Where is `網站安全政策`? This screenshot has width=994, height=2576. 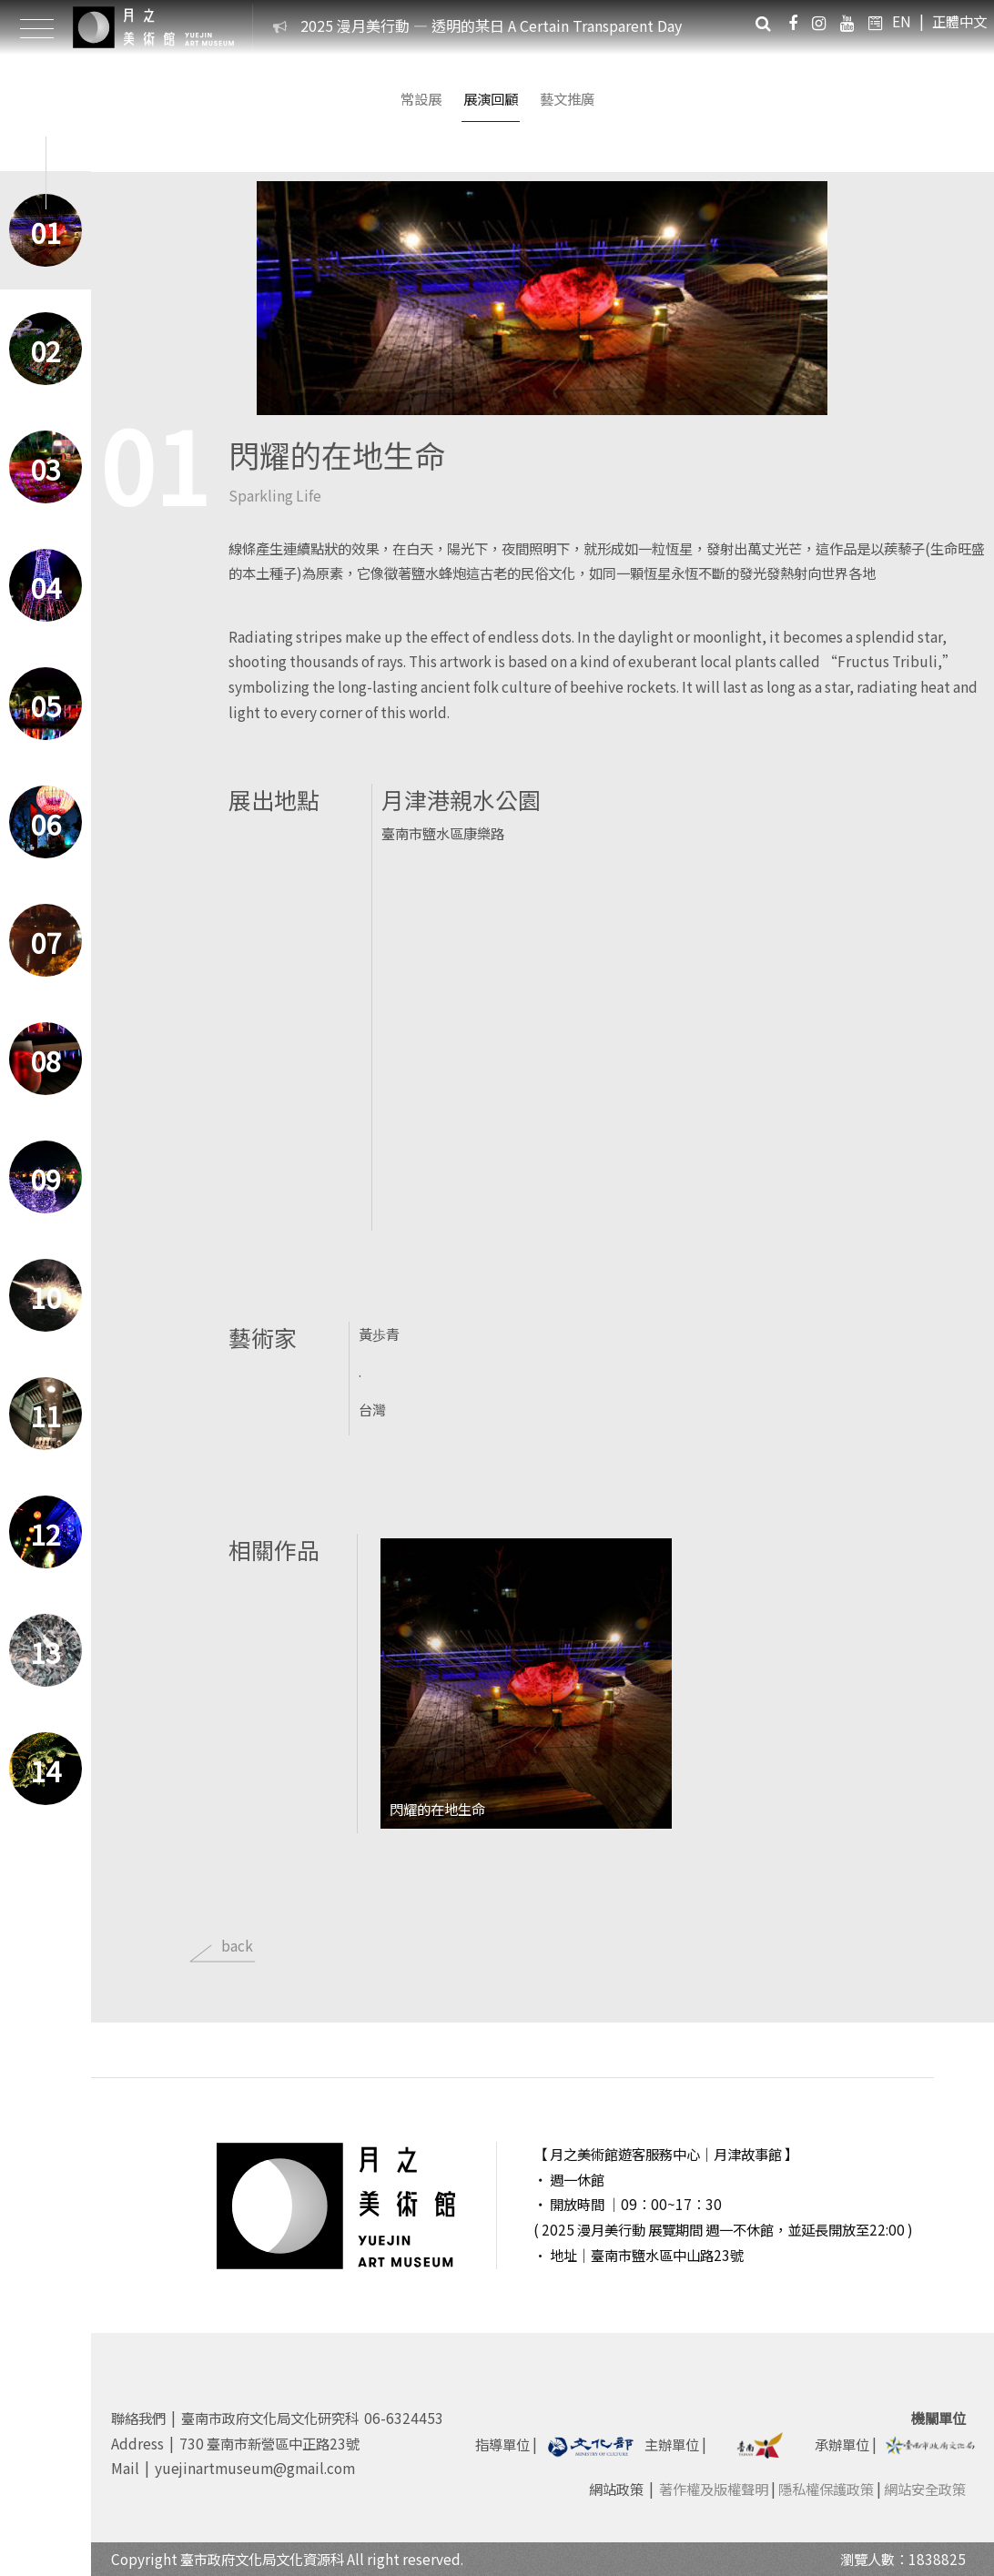
網站安全政策 is located at coordinates (925, 2489).